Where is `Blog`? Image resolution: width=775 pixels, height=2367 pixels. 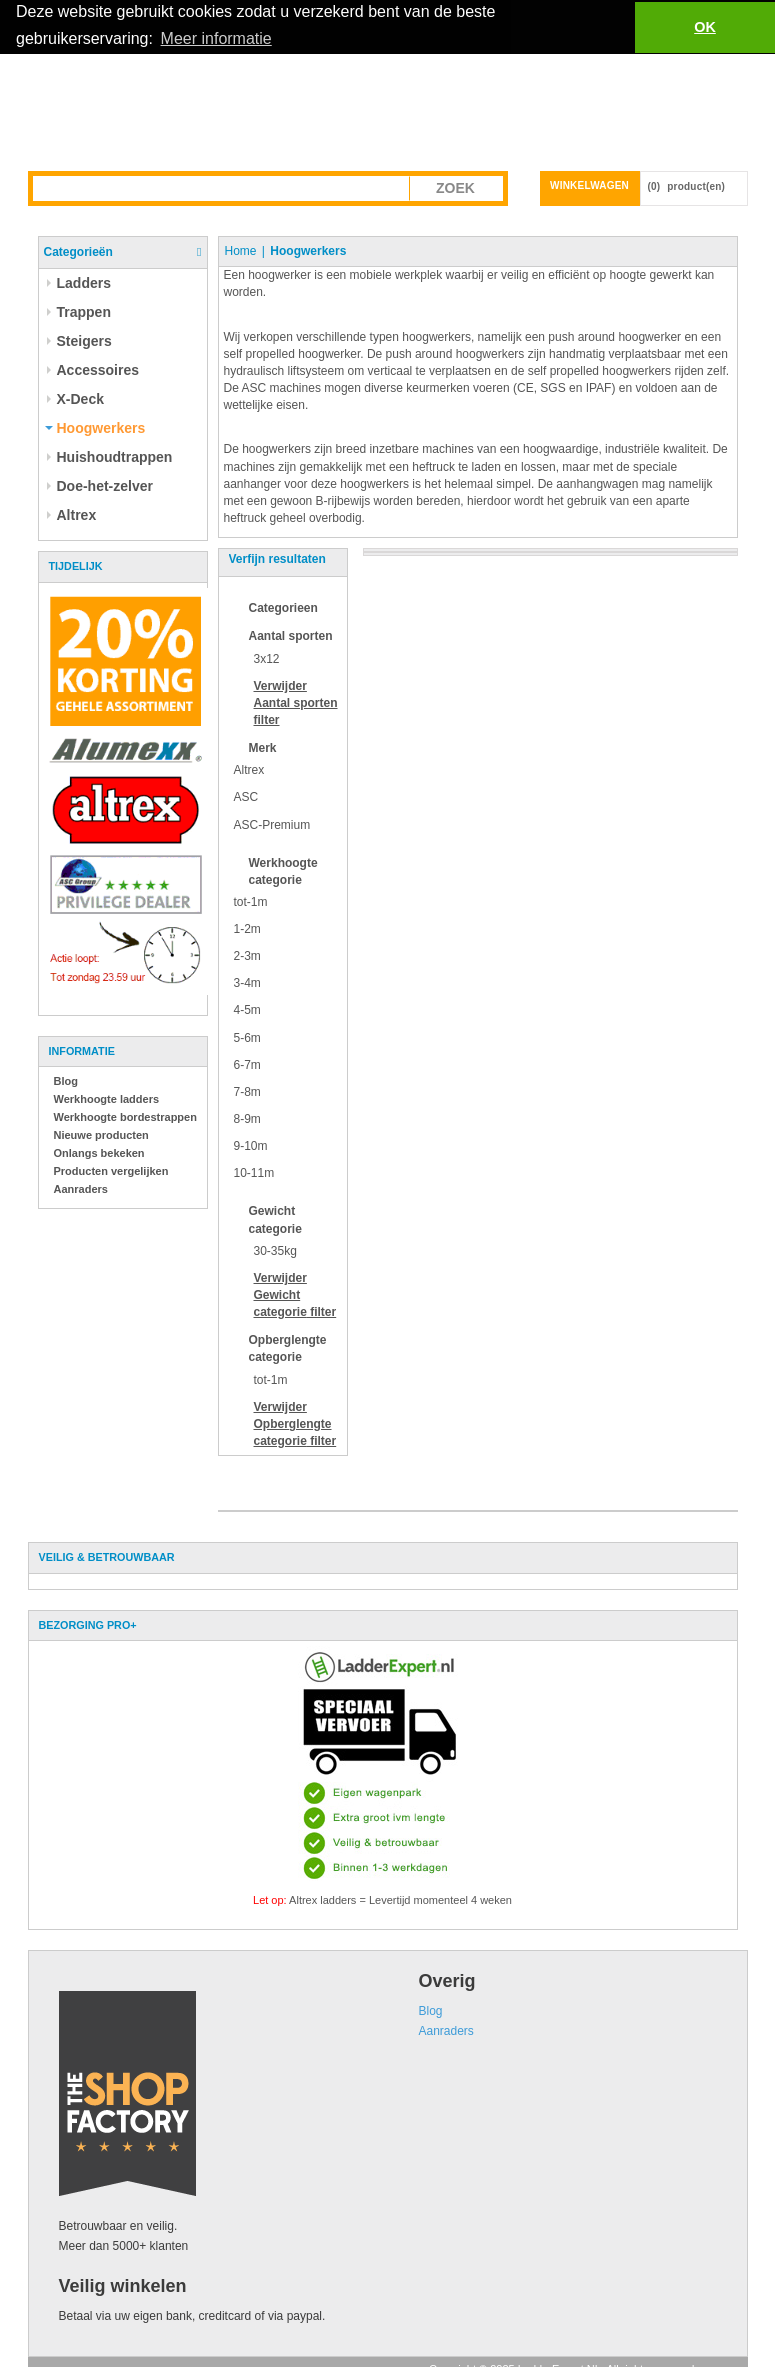
Blog is located at coordinates (66, 1080).